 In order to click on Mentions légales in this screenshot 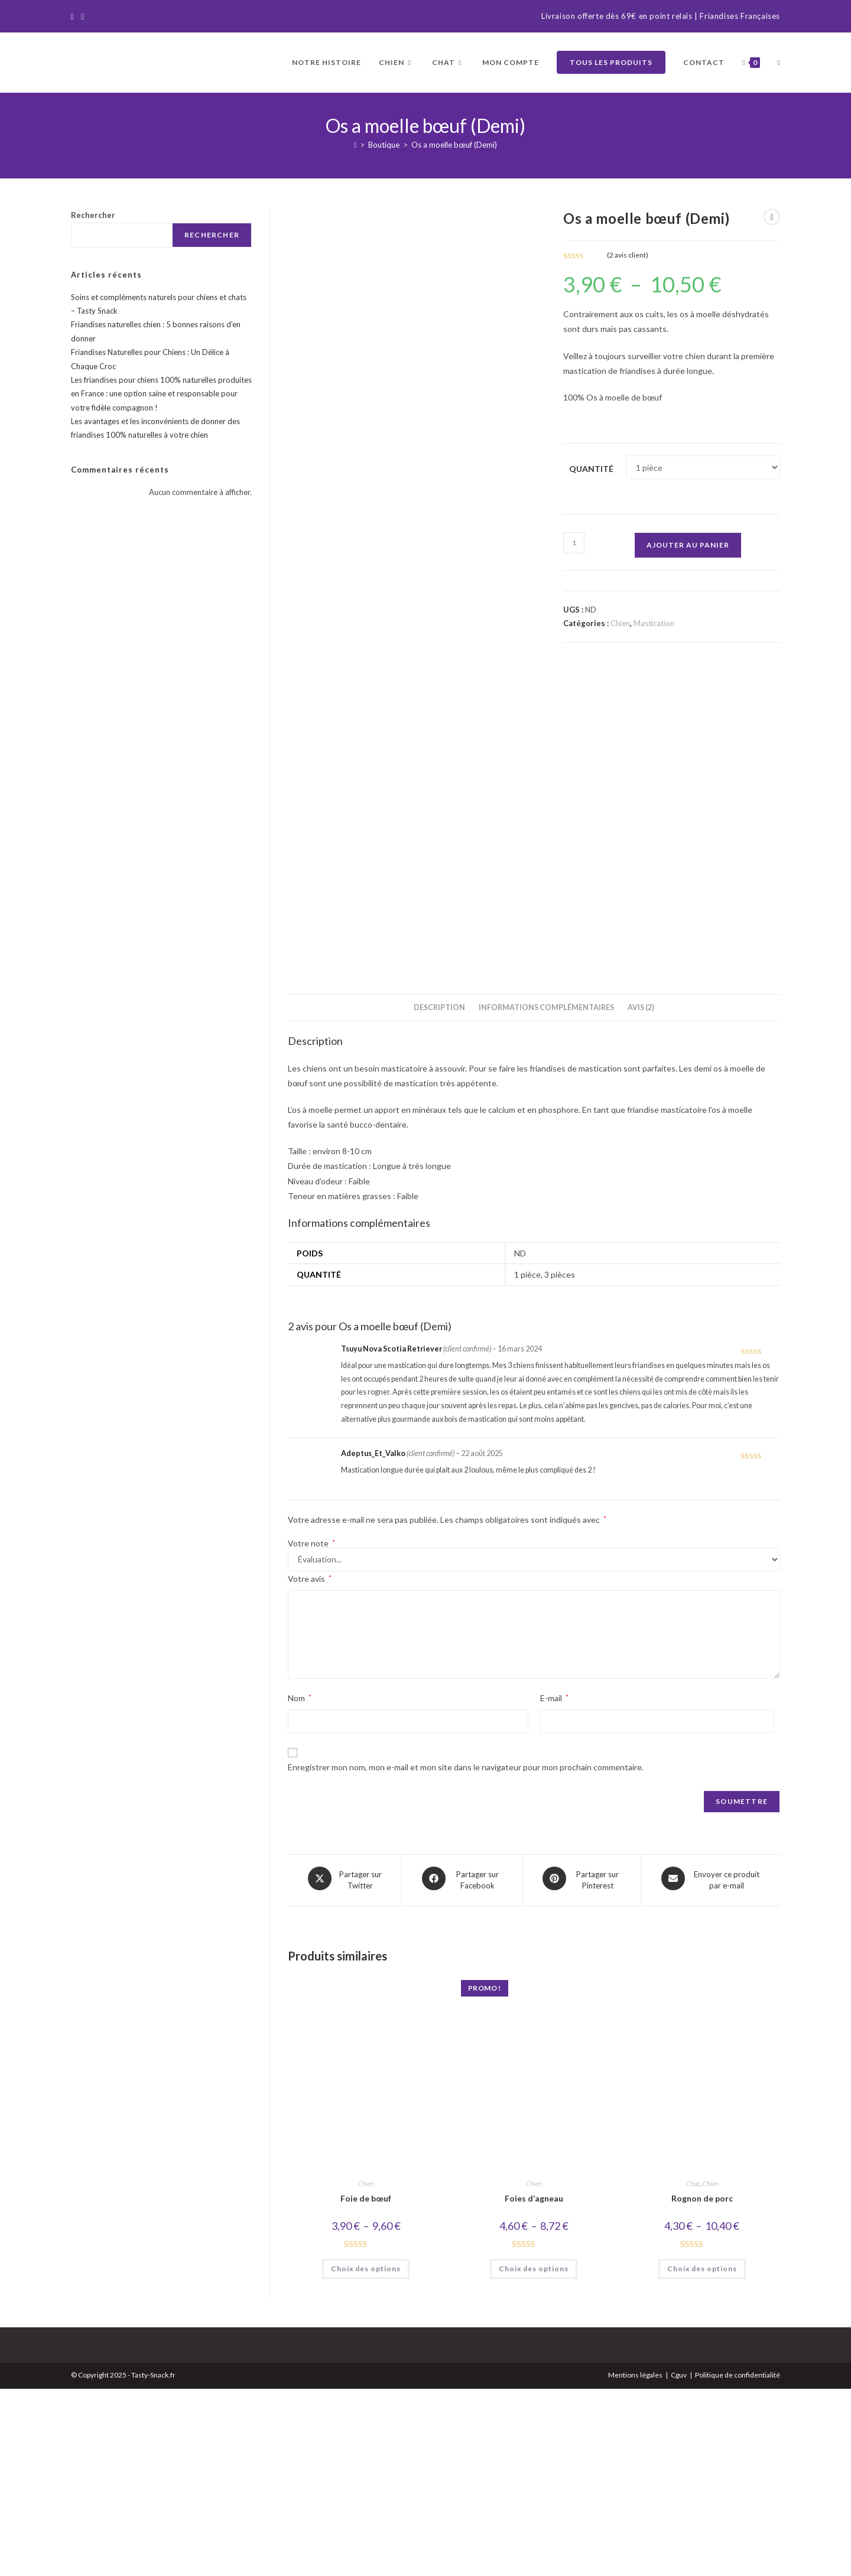, I will do `click(635, 2562)`.